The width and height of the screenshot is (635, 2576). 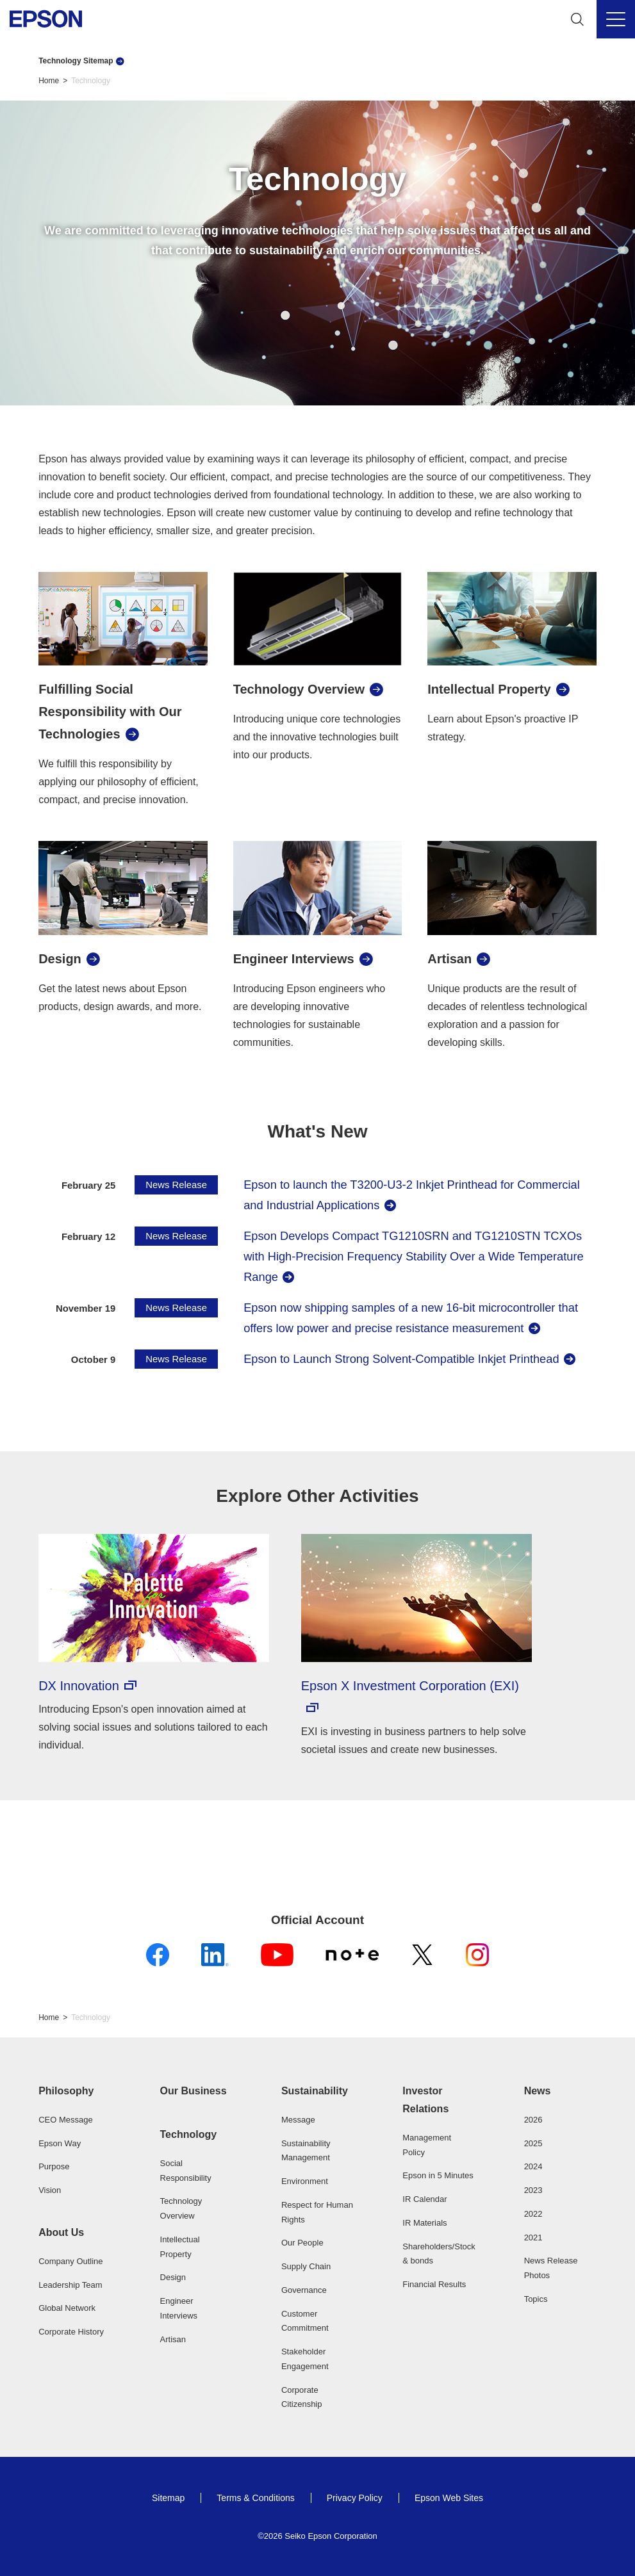 I want to click on Terms & Conditions, so click(x=255, y=2498).